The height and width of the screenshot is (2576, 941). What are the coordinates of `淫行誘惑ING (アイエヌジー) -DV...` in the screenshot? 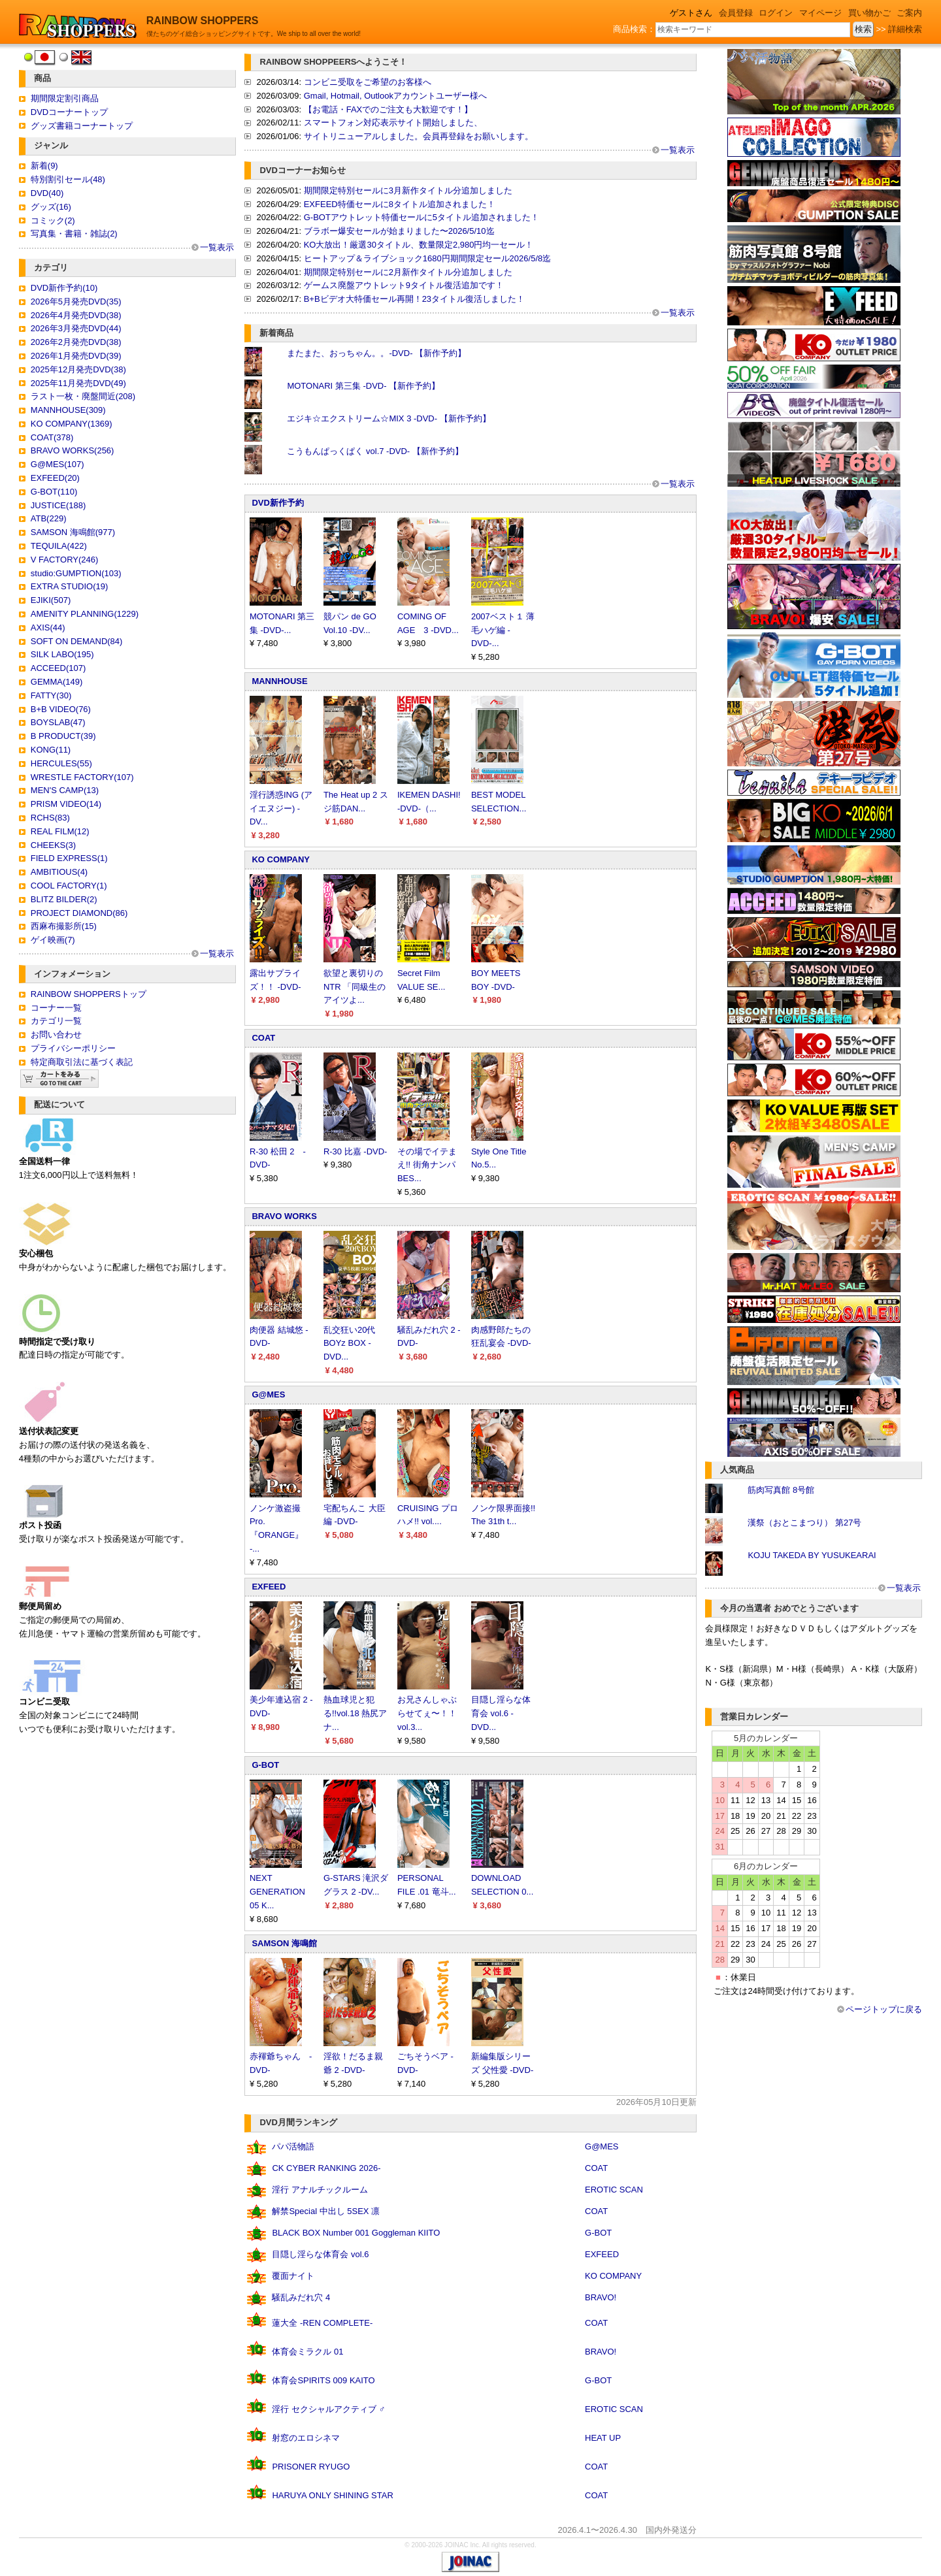 It's located at (281, 808).